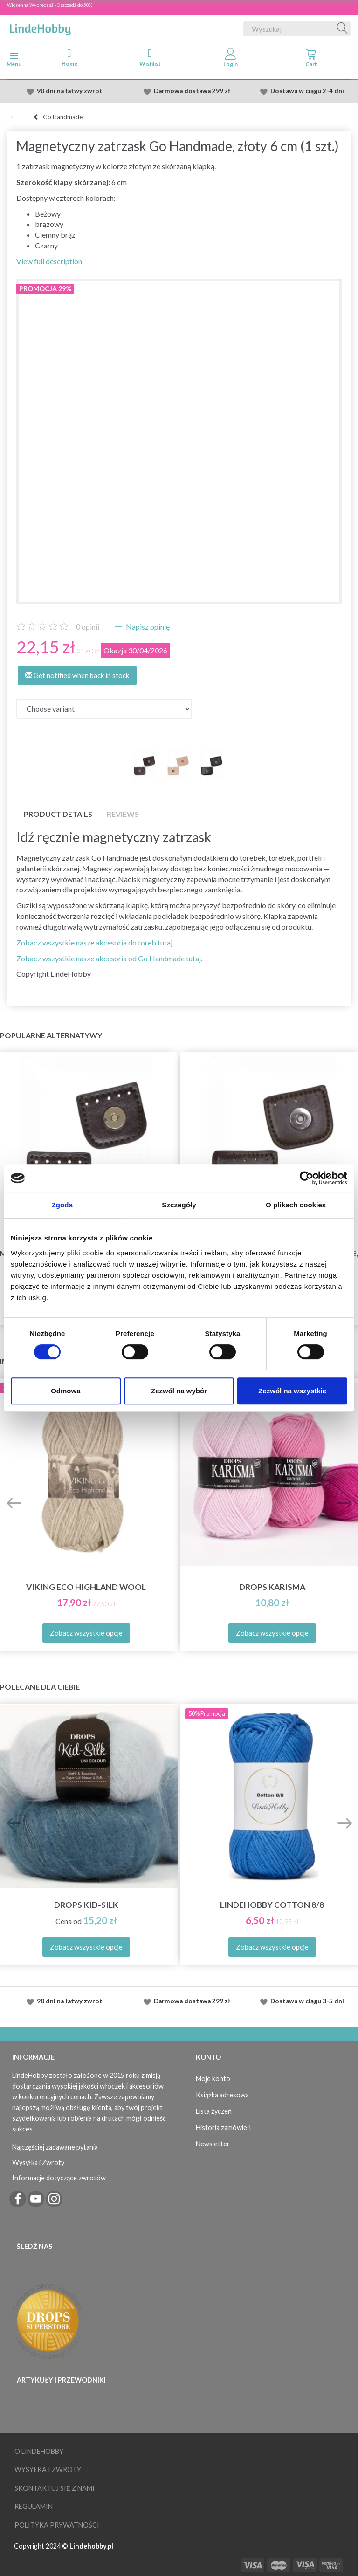 Image resolution: width=358 pixels, height=2576 pixels. Describe the element at coordinates (109, 958) in the screenshot. I see `Zobacz wszystkie nasze akcesoria od Go Handmade tutaj.` at that location.